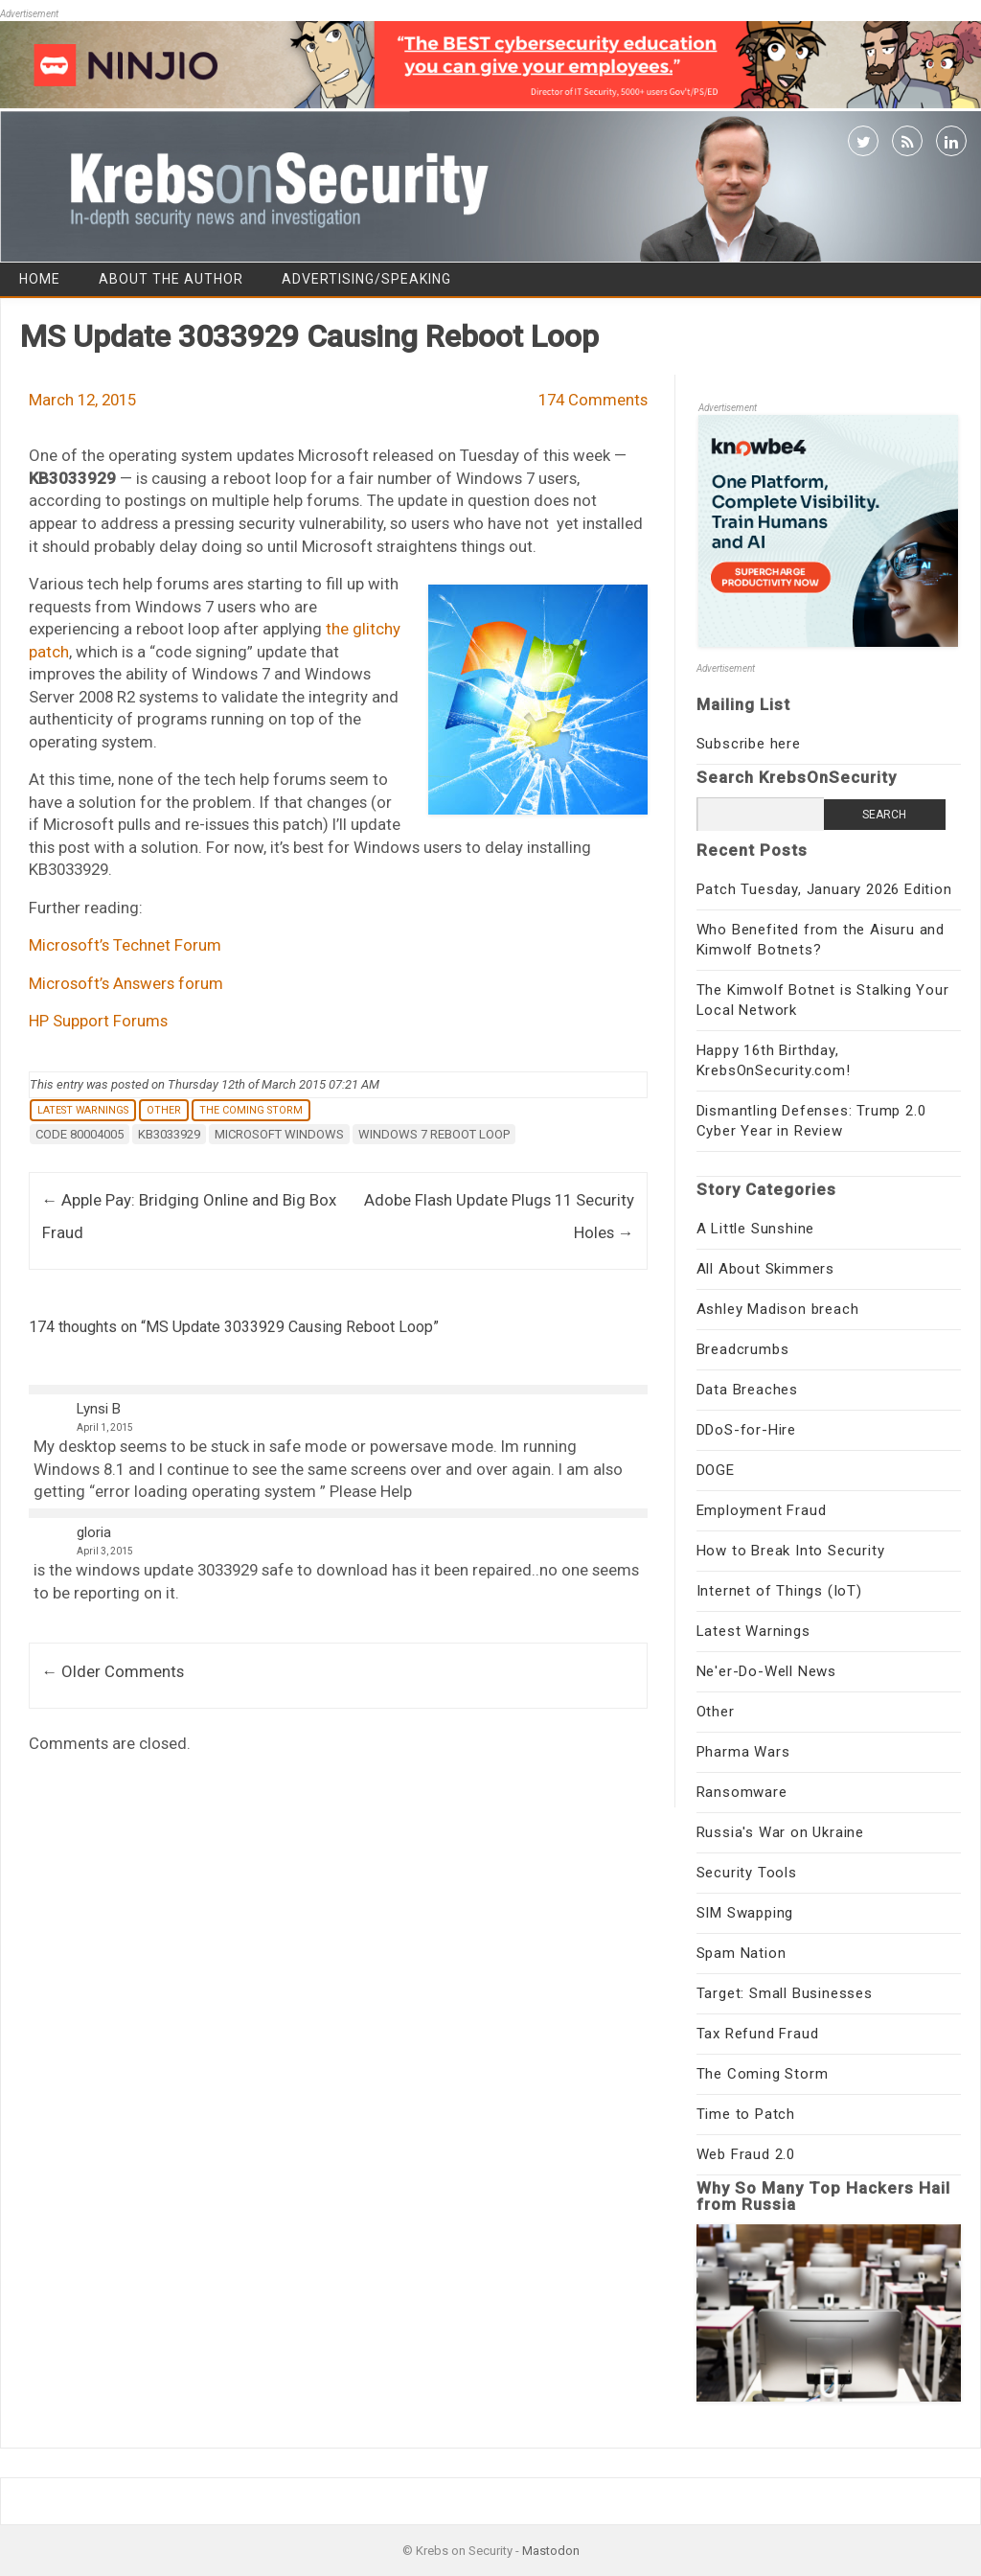  I want to click on Data Breaches, so click(747, 1389).